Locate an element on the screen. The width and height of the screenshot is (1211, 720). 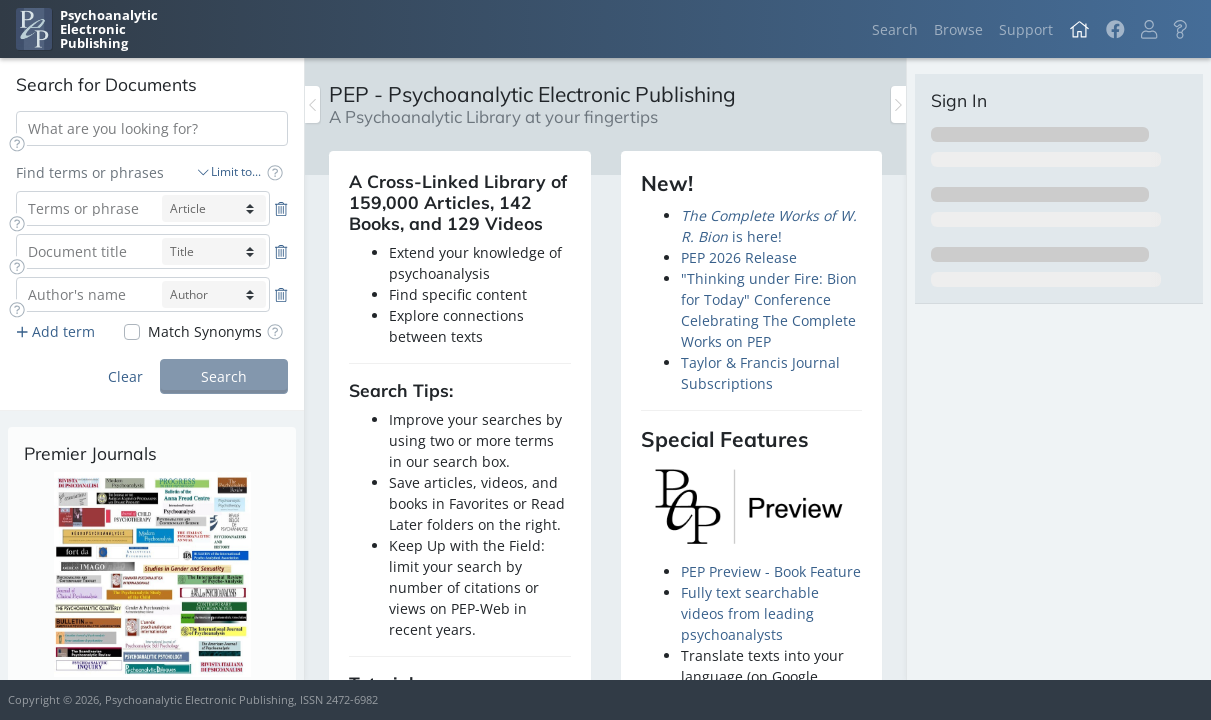
Support is located at coordinates (1026, 29).